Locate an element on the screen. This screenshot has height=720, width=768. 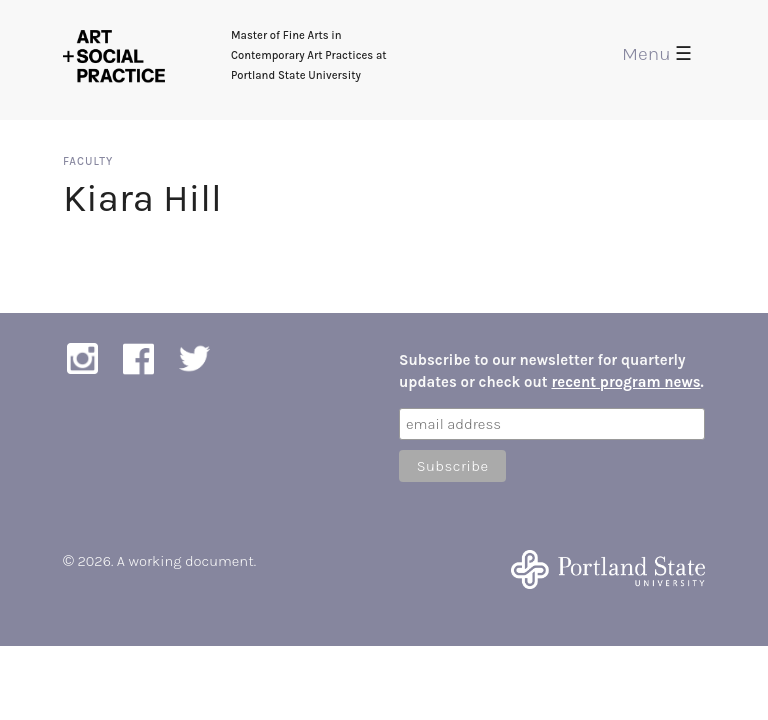
Menu is located at coordinates (657, 53).